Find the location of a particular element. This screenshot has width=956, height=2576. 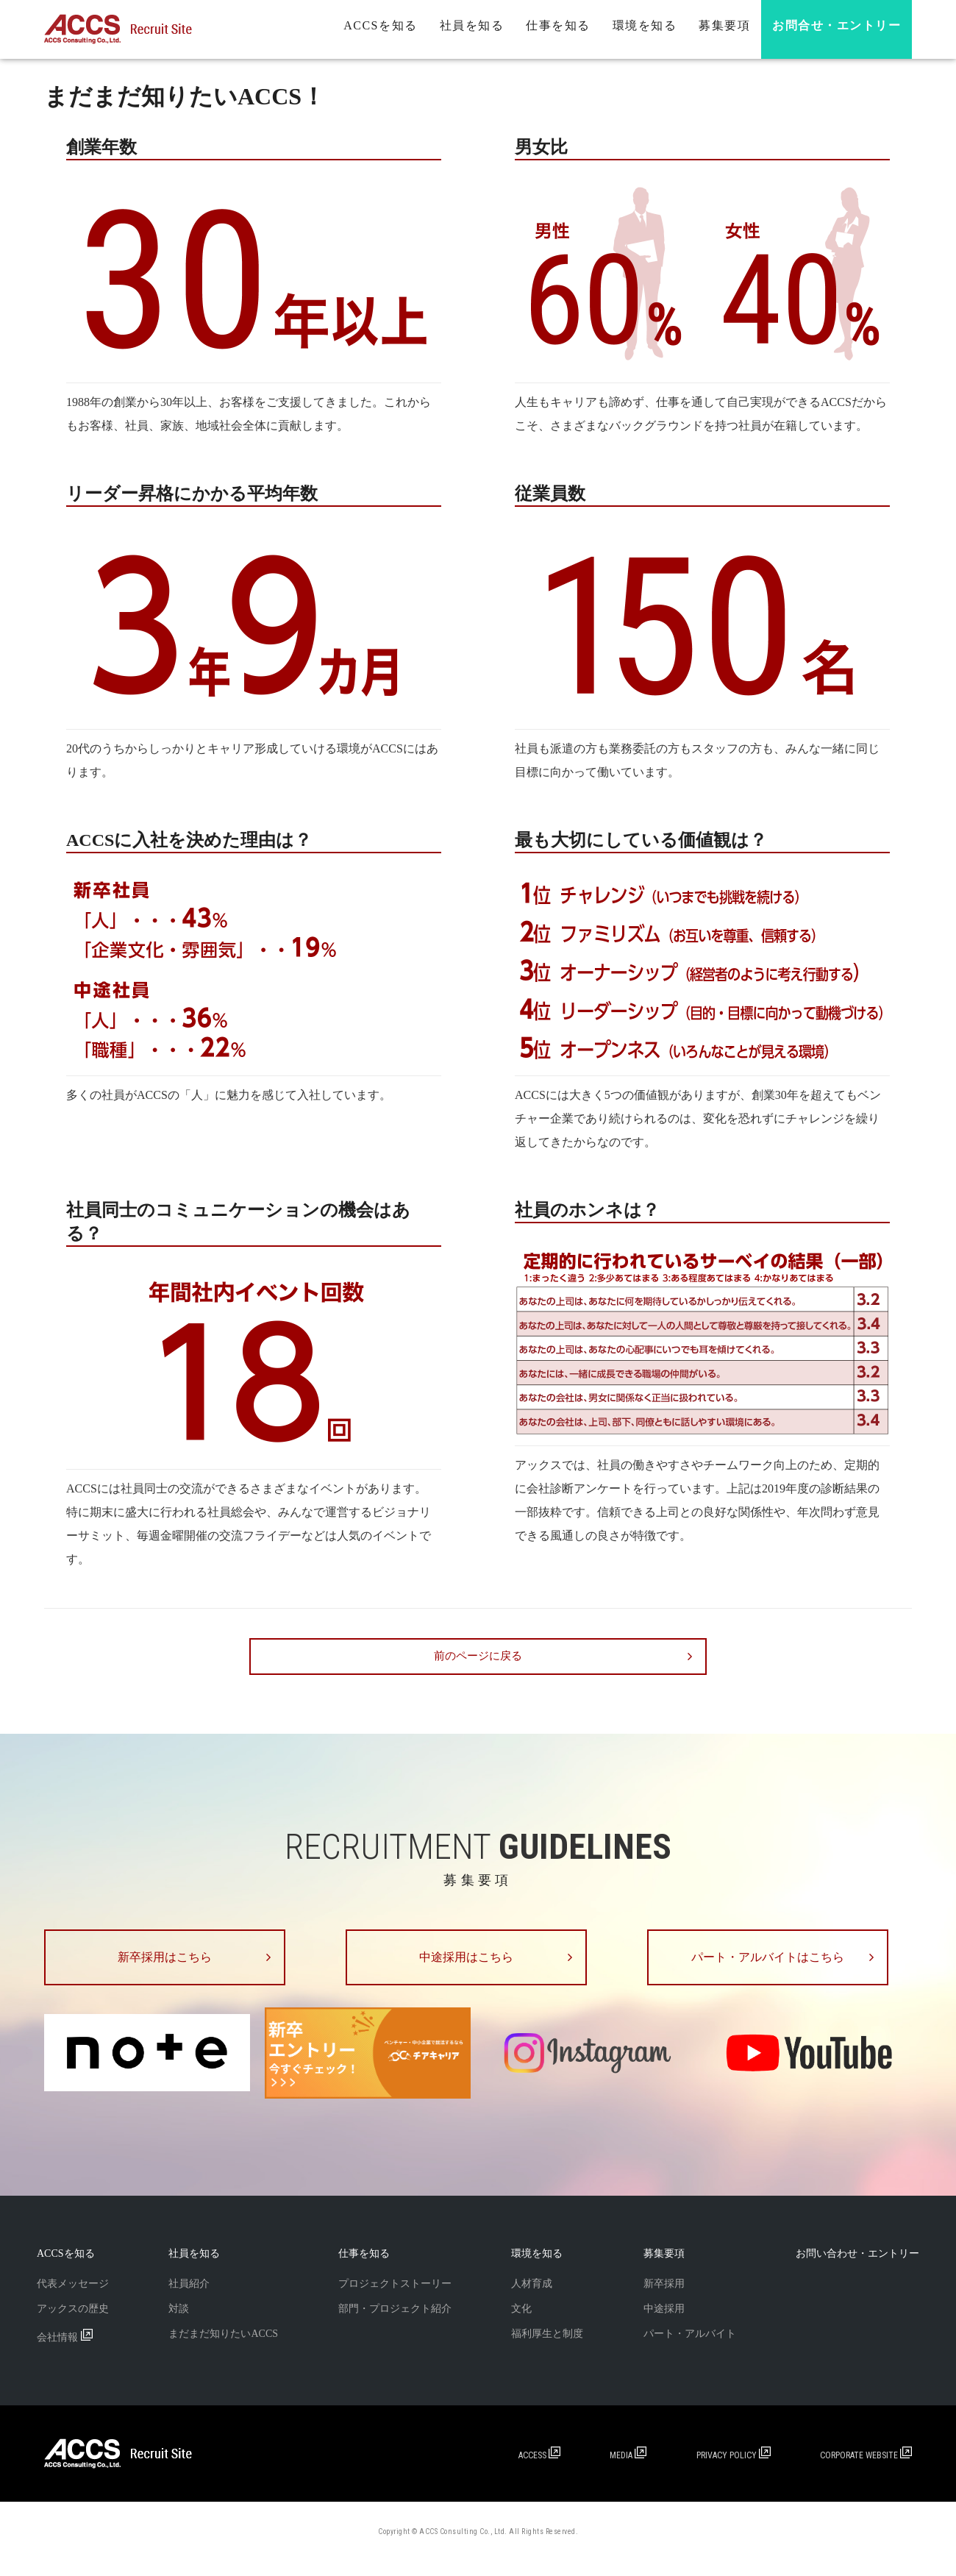

文化 is located at coordinates (521, 2323).